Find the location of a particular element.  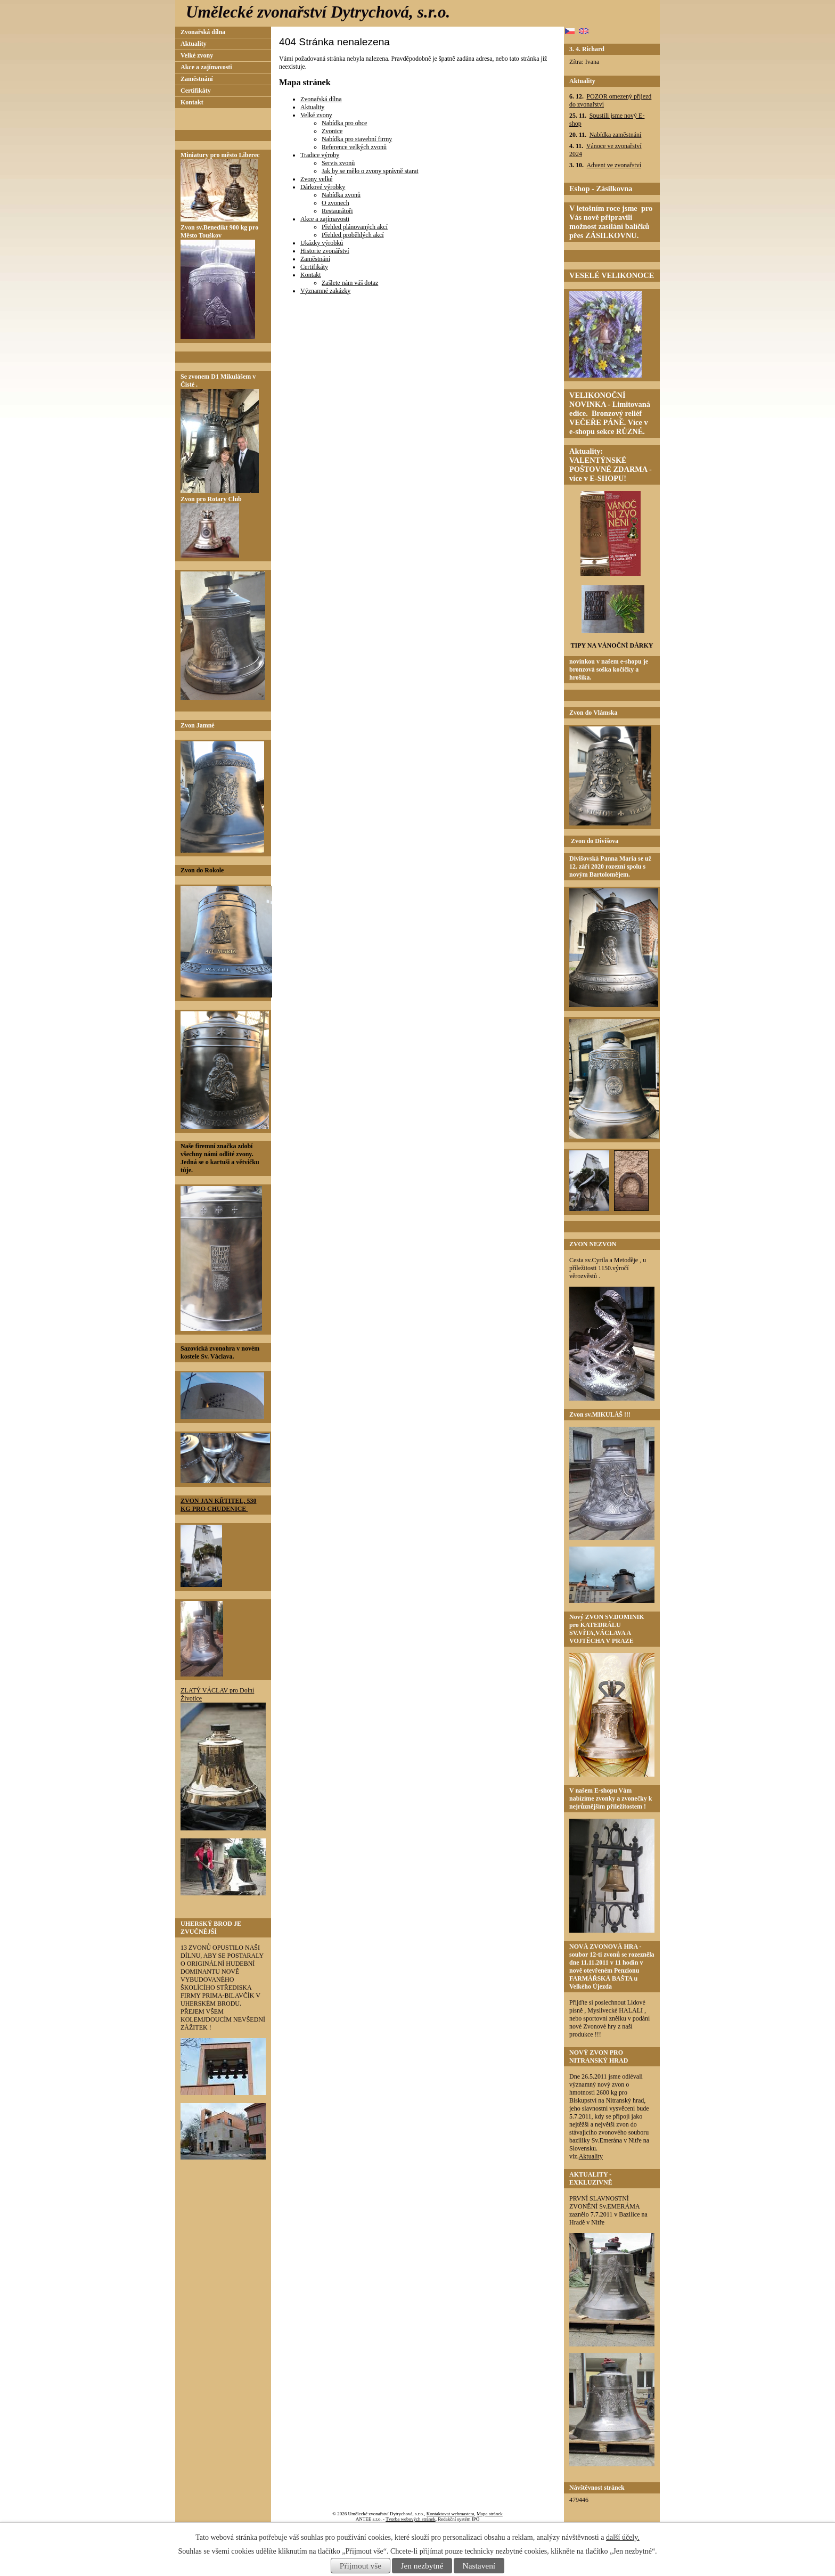

Zašlete nám váš dotaz is located at coordinates (350, 283).